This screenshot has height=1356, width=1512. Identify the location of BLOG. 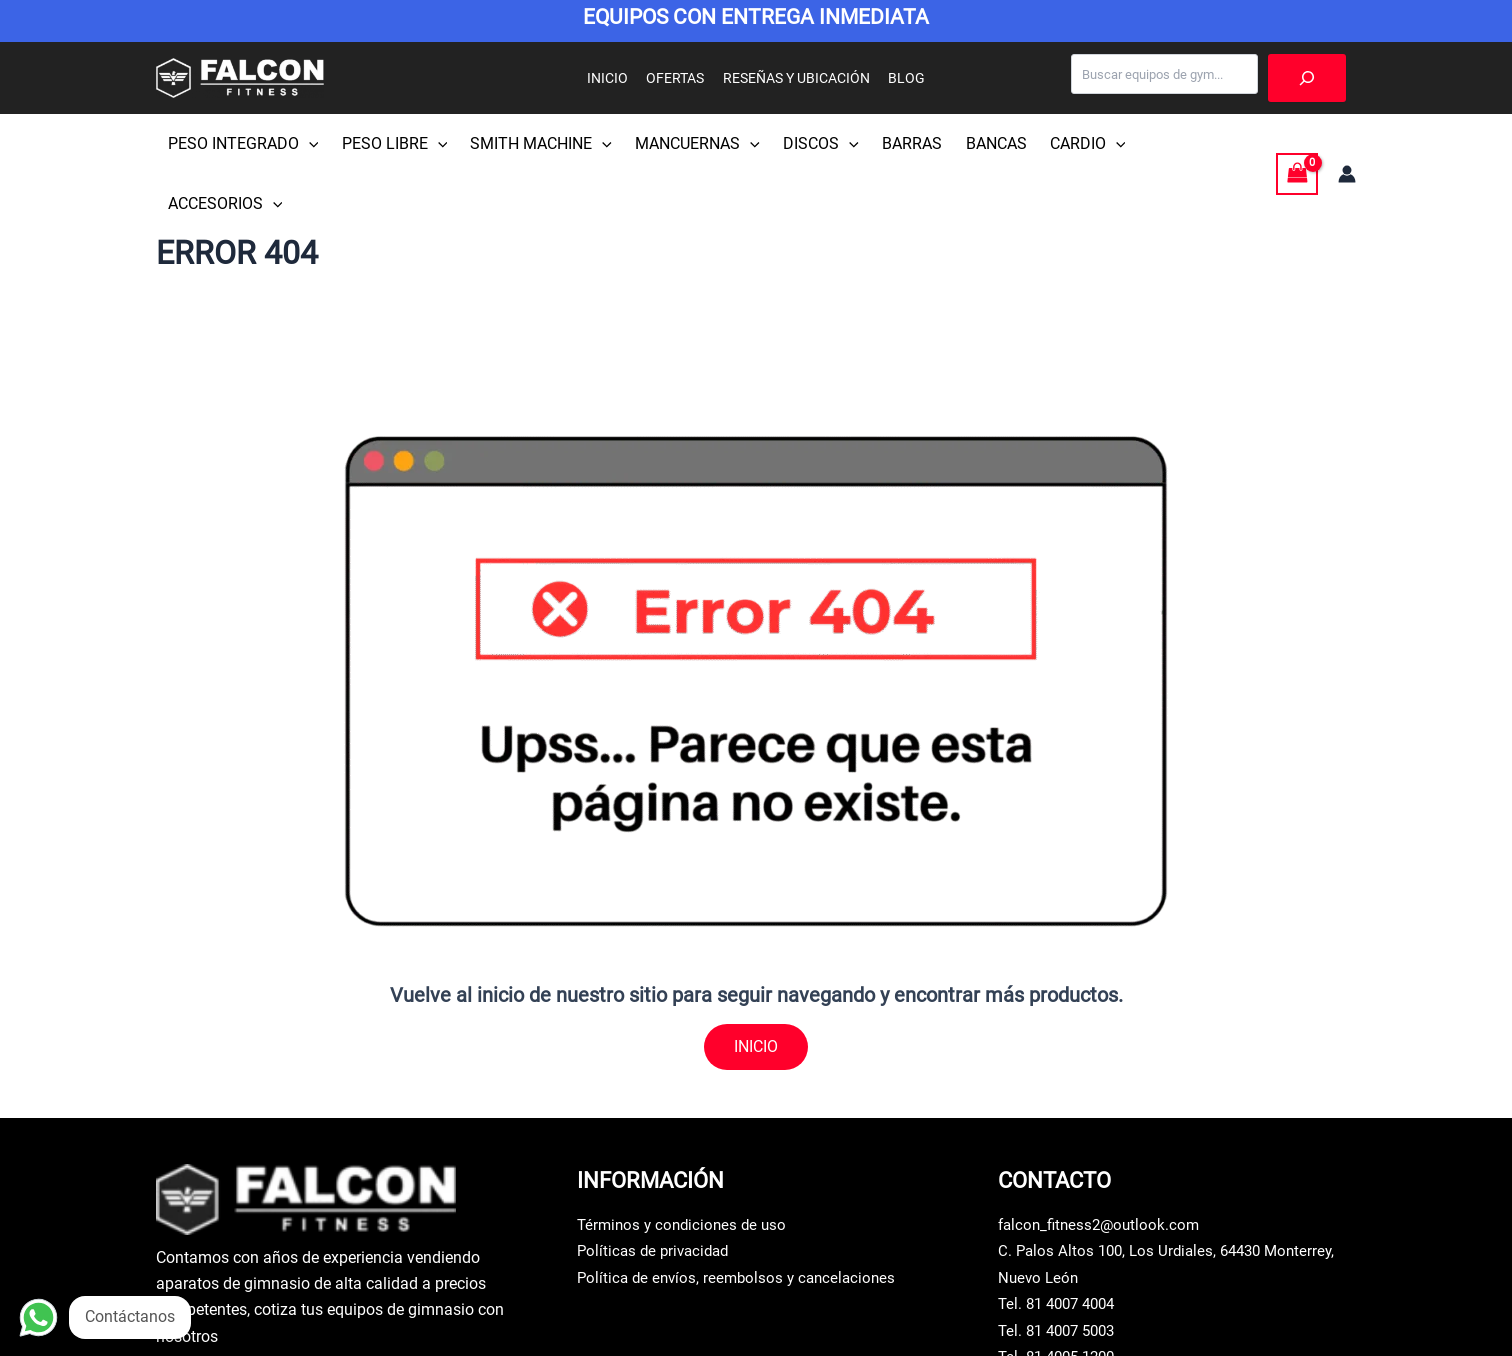
(900, 78).